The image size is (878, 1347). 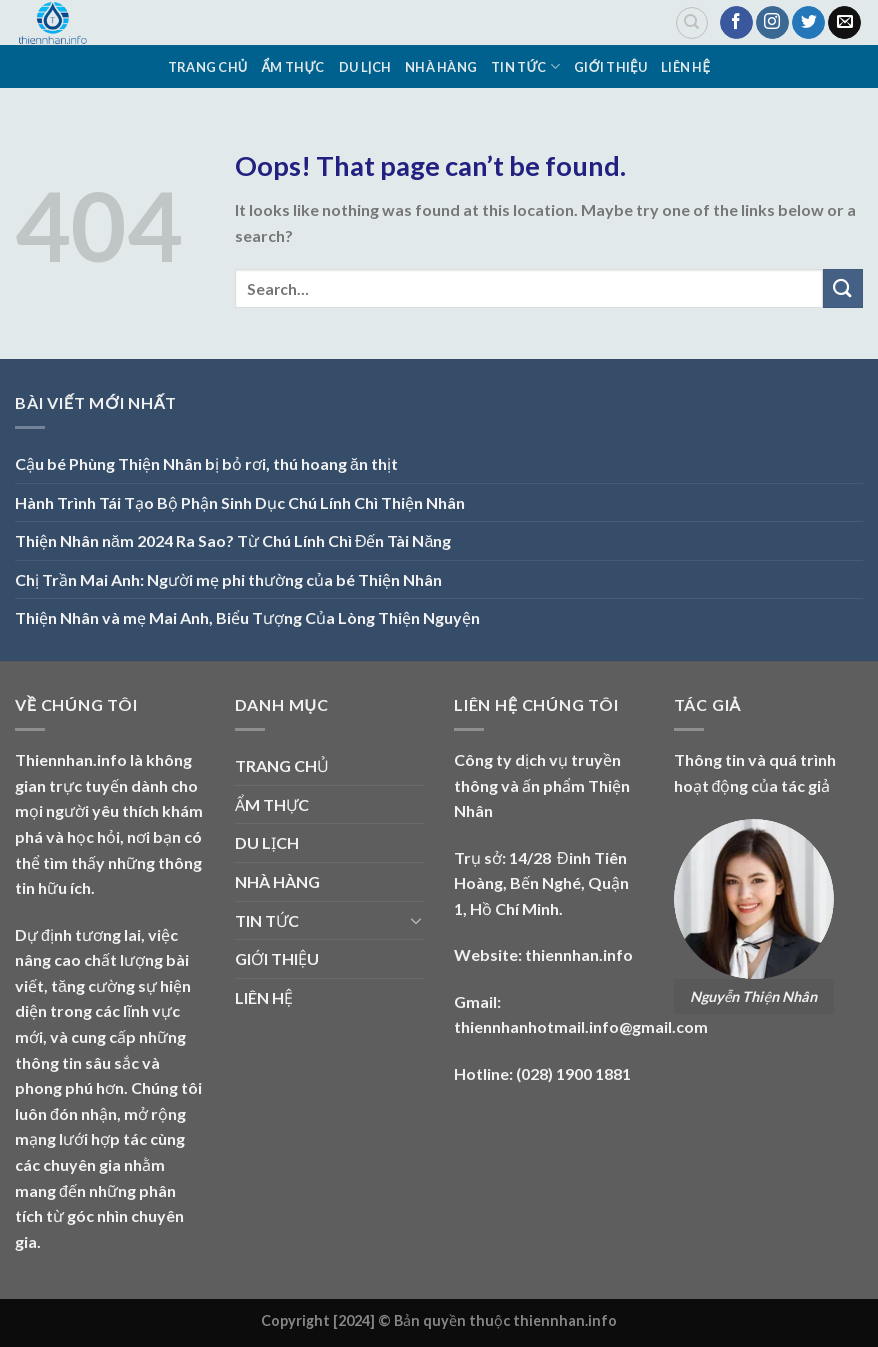 What do you see at coordinates (208, 67) in the screenshot?
I see `TRANG CHỦ` at bounding box center [208, 67].